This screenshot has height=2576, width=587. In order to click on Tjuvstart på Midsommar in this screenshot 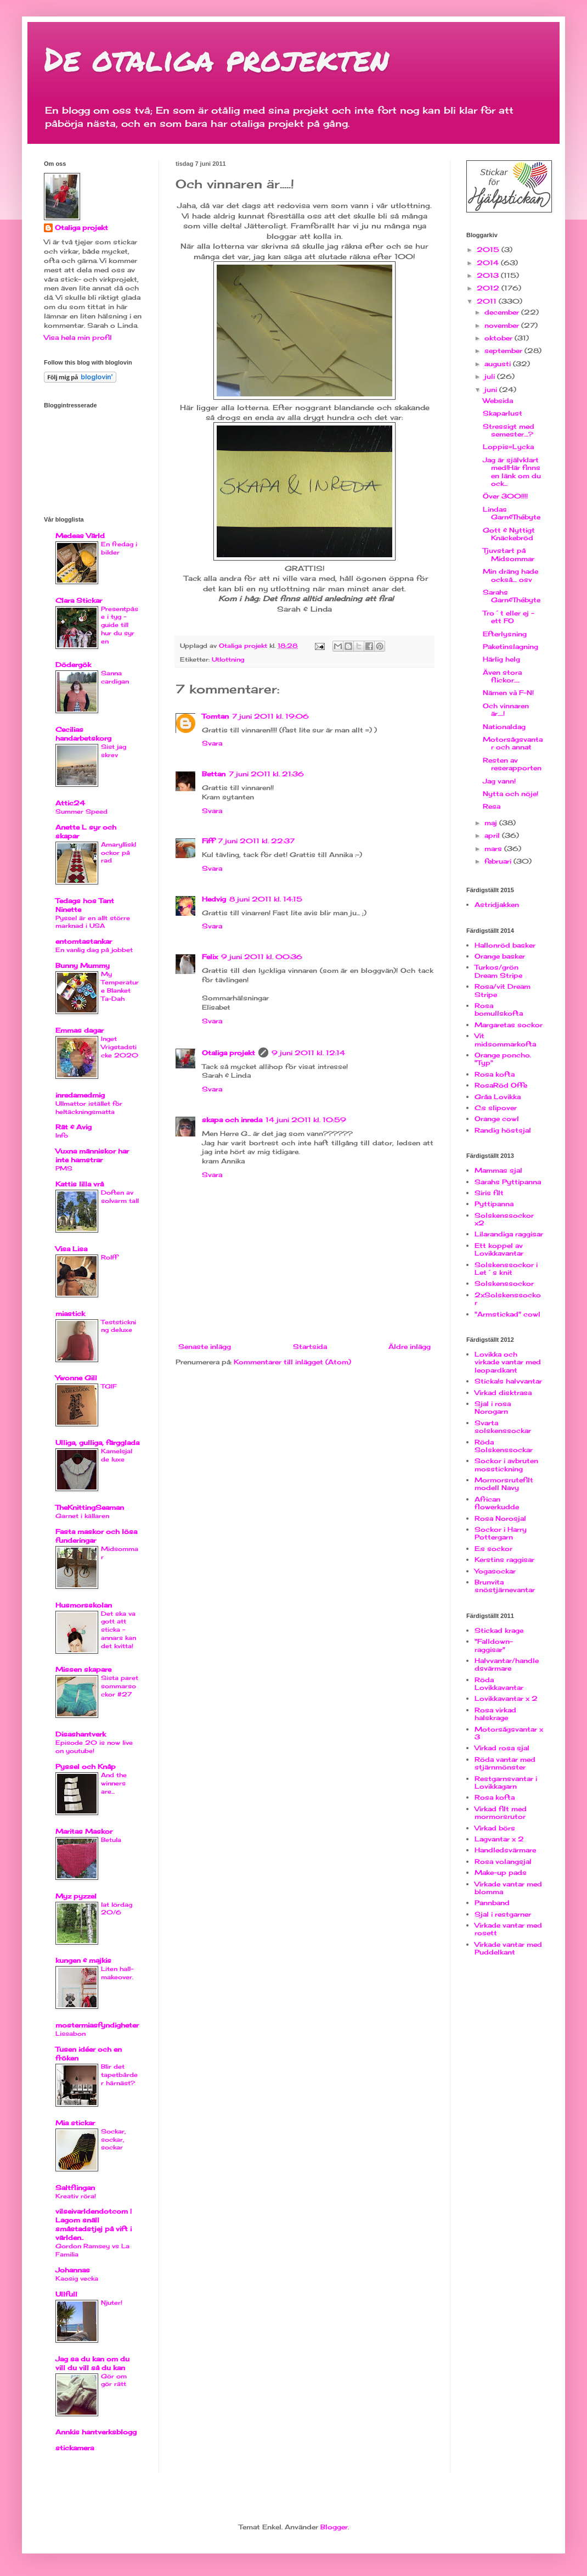, I will do `click(508, 554)`.